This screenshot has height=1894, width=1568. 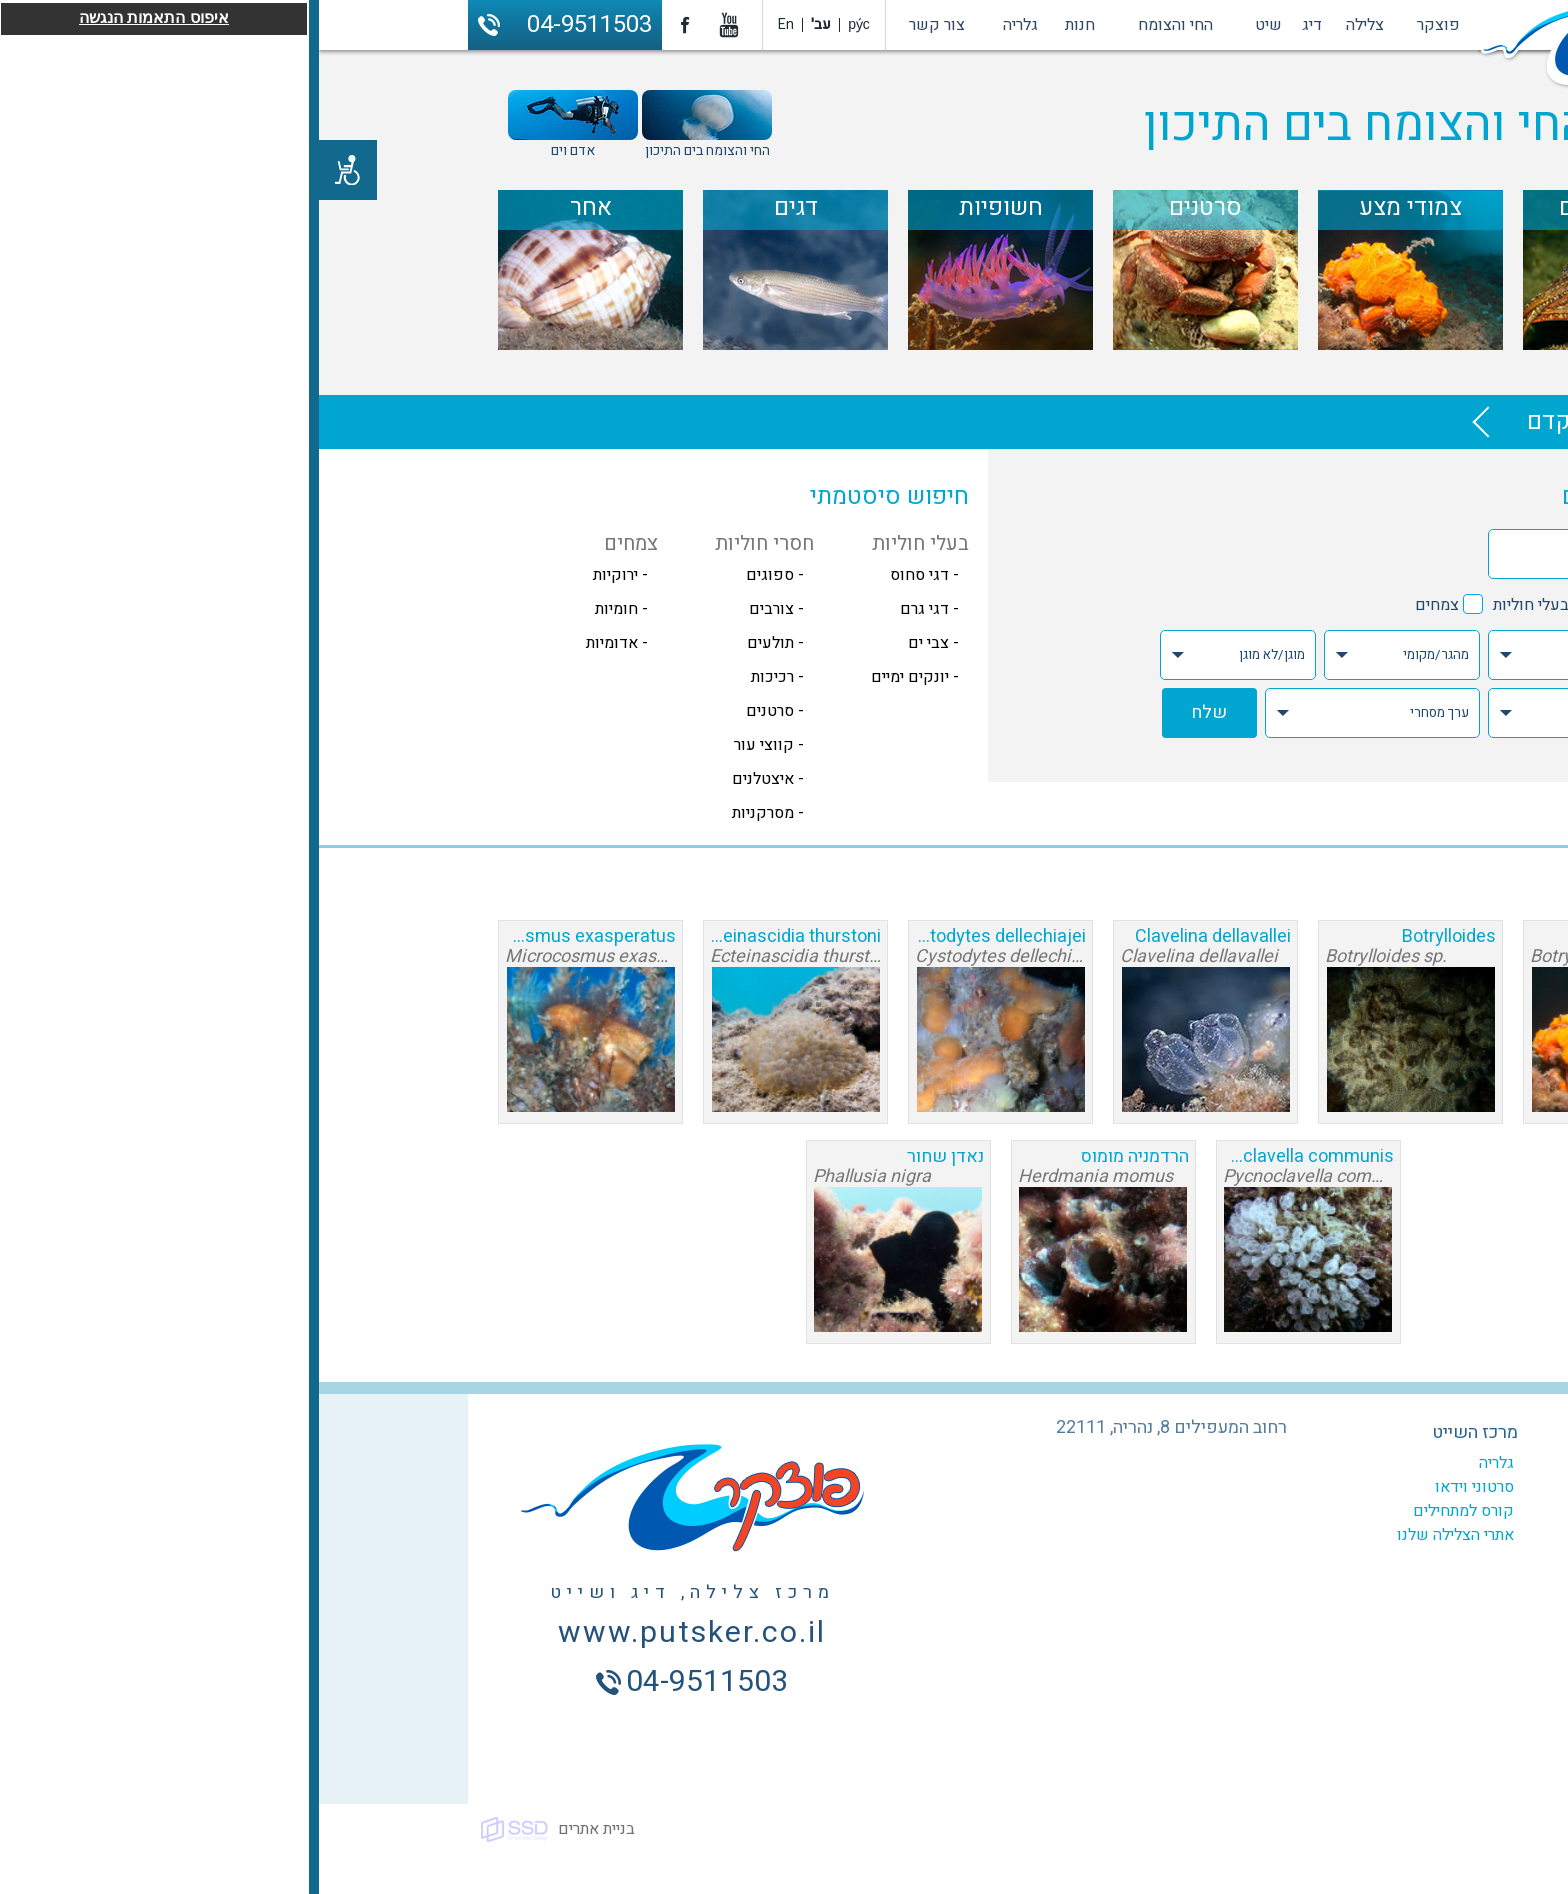 I want to click on עב', so click(x=502, y=24).